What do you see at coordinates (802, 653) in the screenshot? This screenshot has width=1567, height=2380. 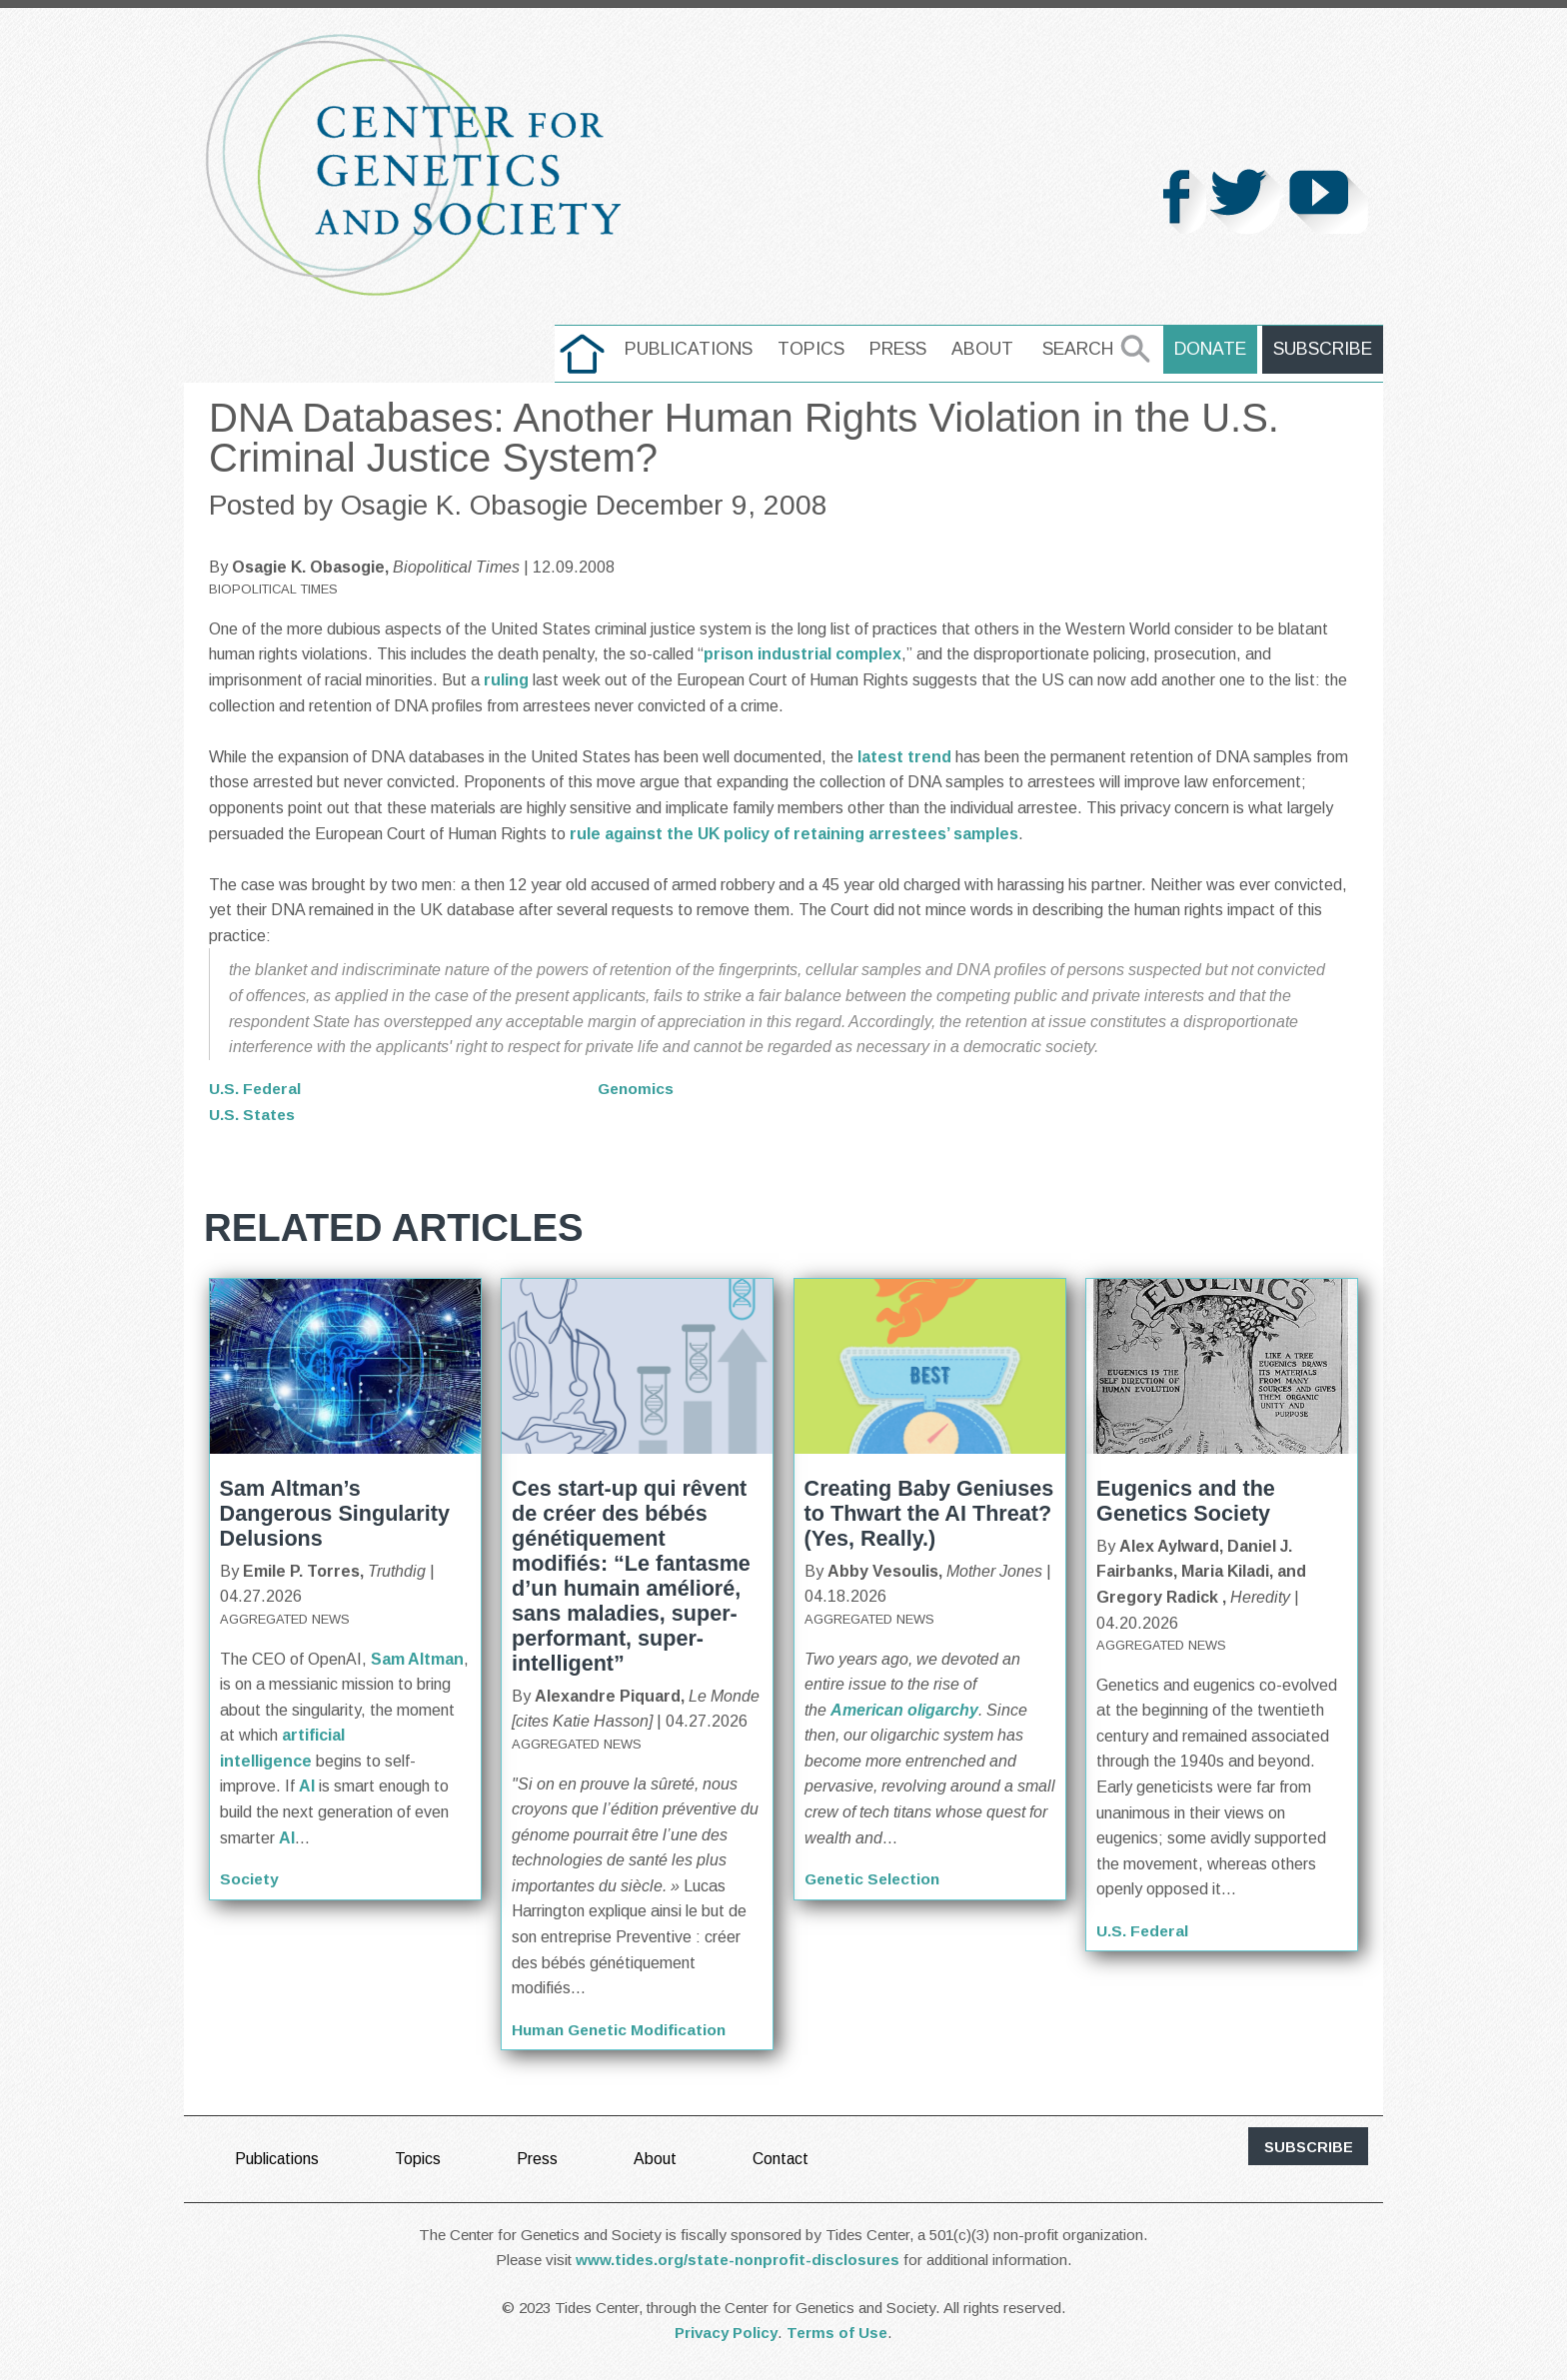 I see `prison industrial complex` at bounding box center [802, 653].